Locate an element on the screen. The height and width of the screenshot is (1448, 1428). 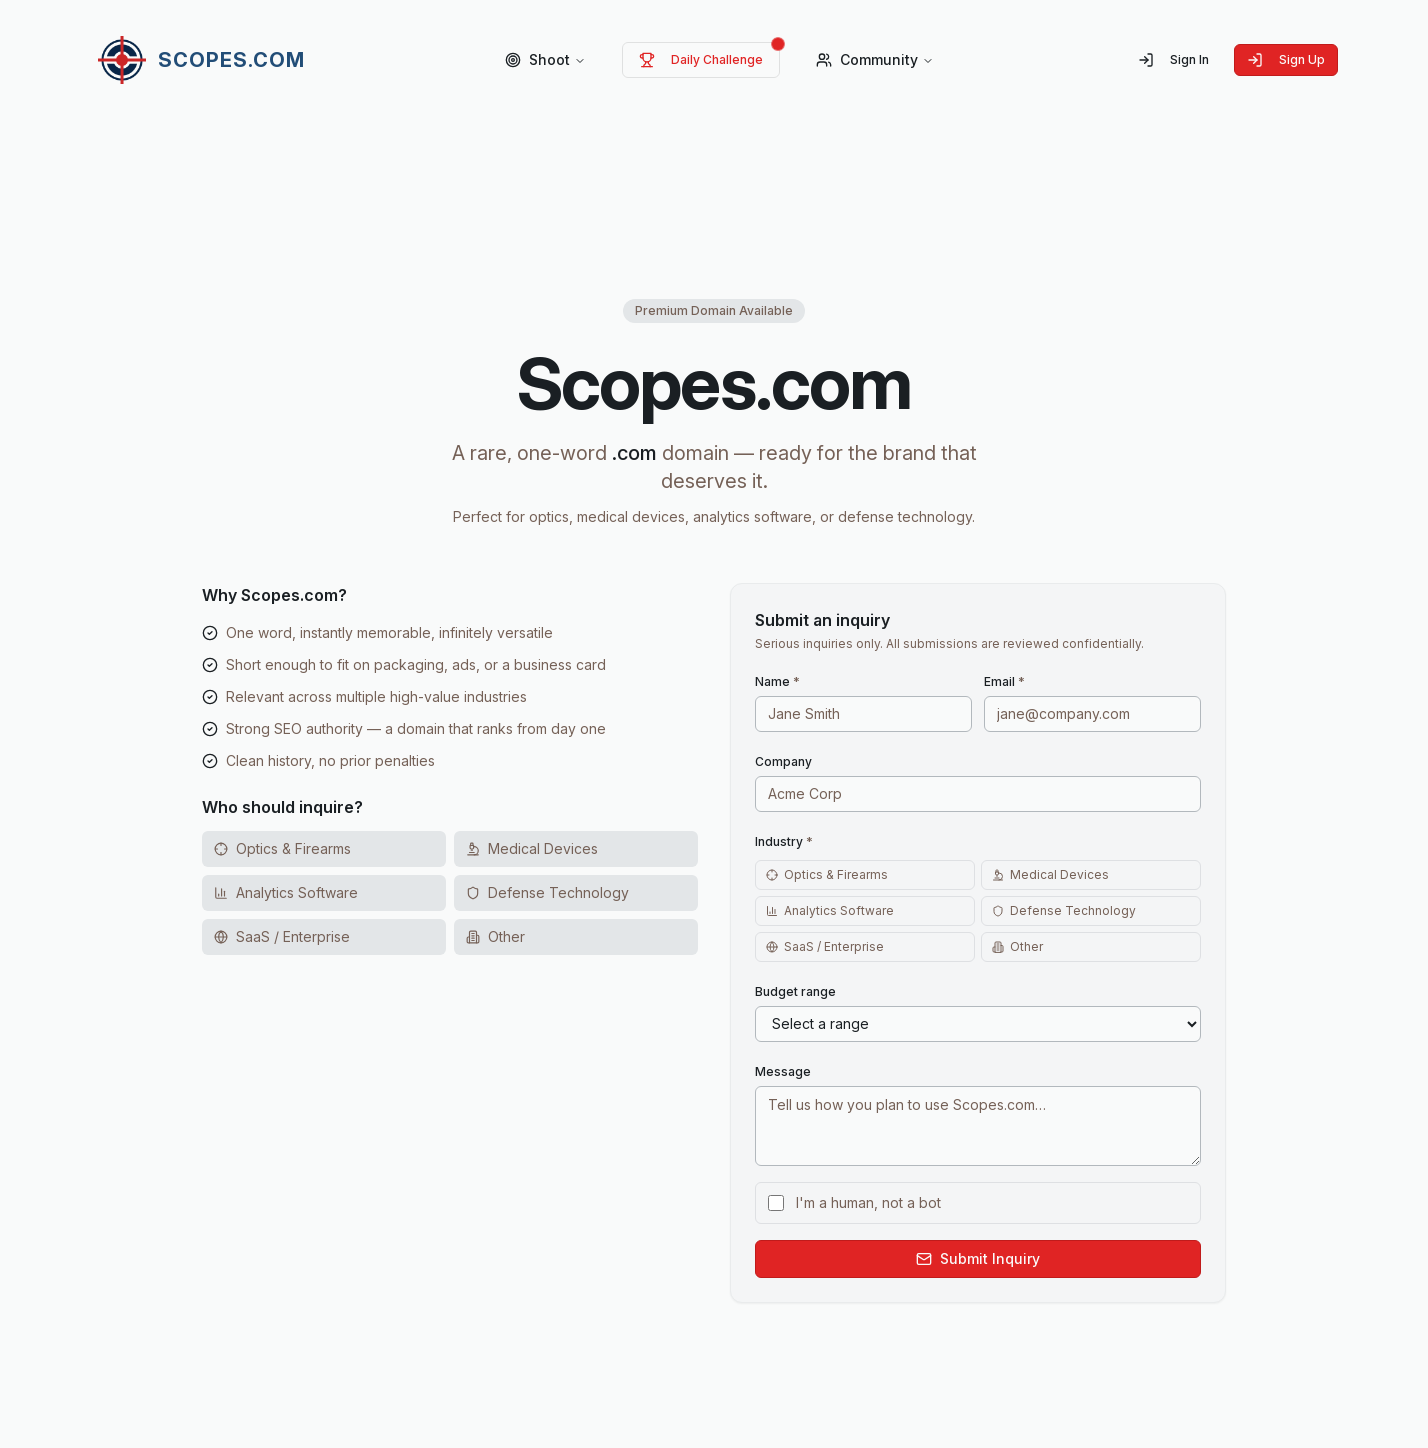
Sign Up is located at coordinates (1286, 60).